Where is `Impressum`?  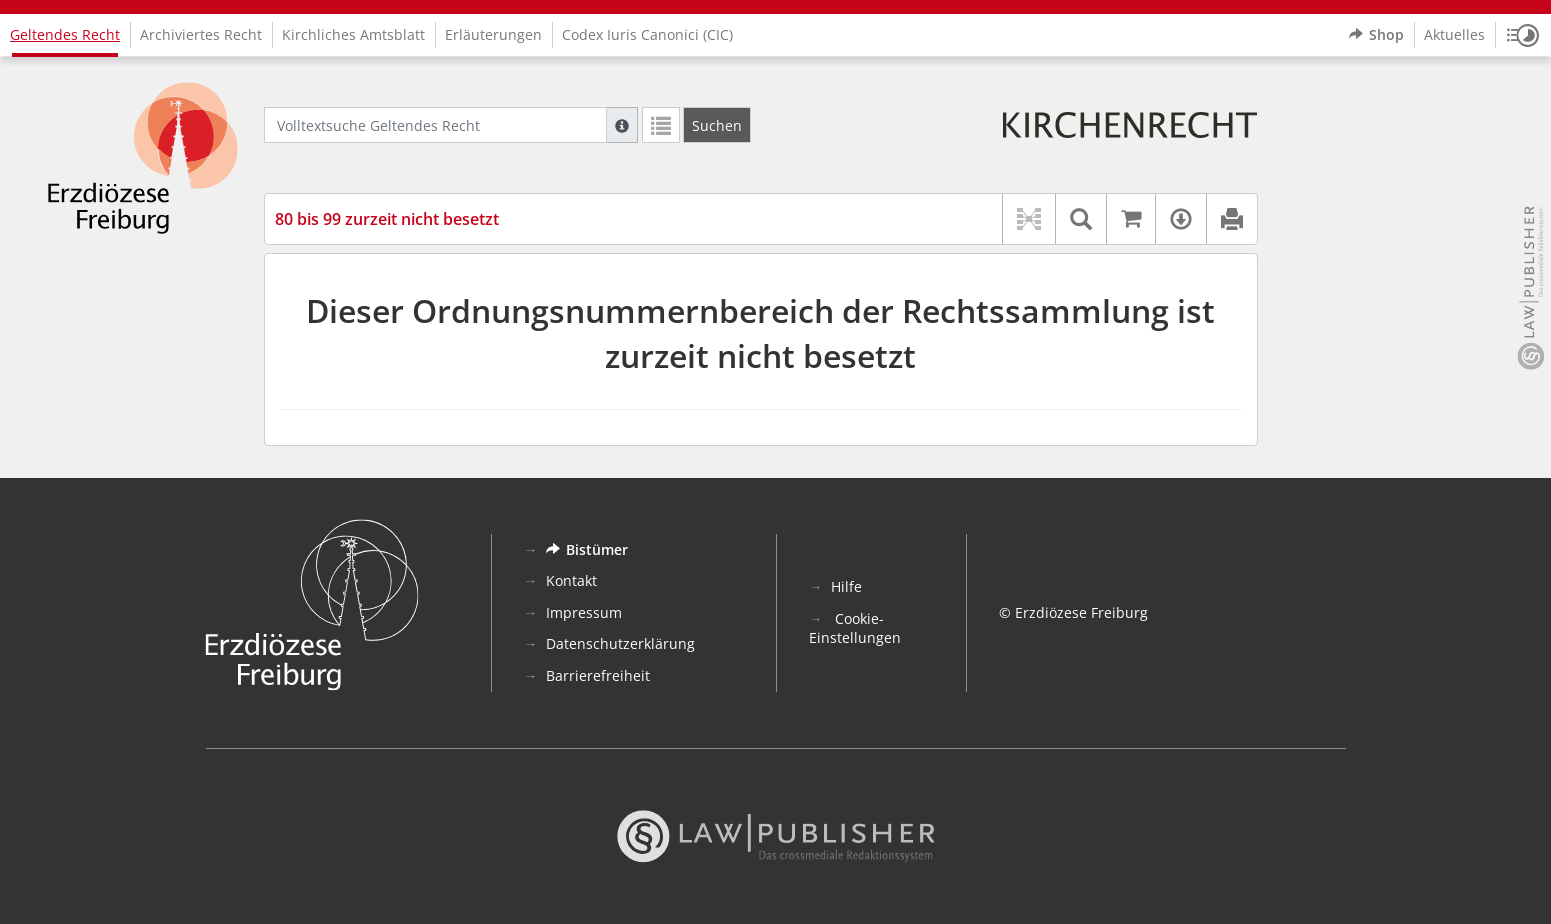
Impressum is located at coordinates (584, 612).